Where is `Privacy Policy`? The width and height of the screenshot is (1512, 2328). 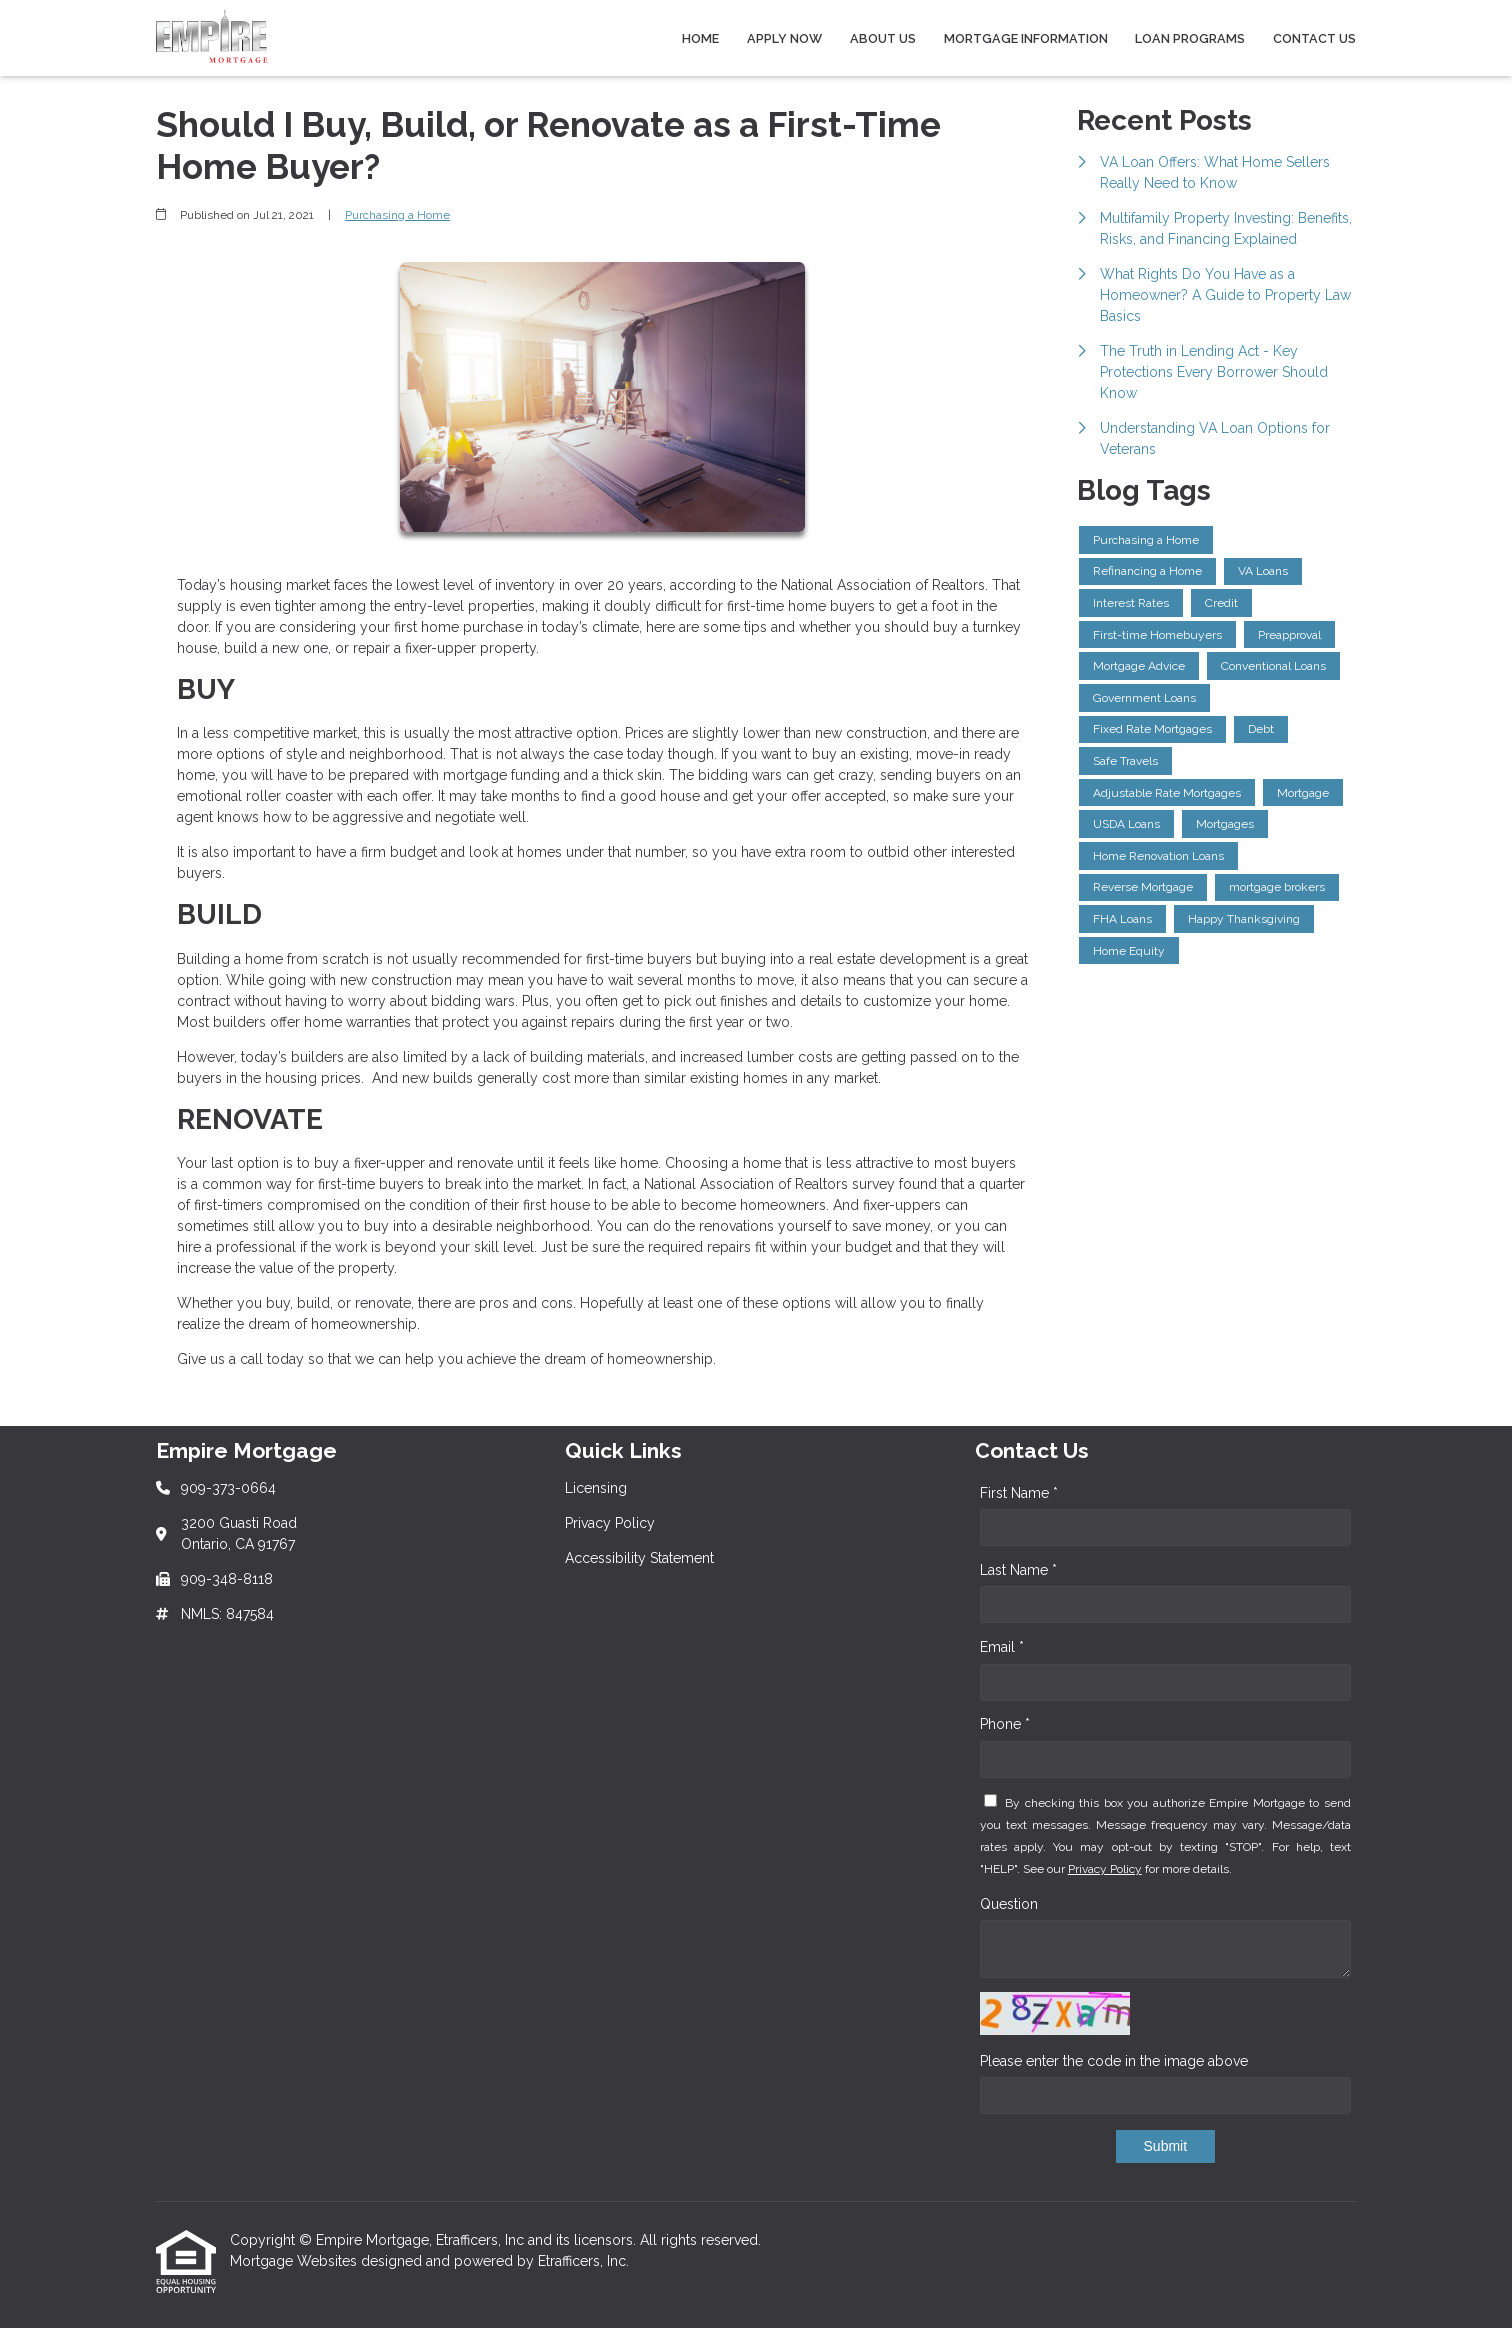
Privacy Policy is located at coordinates (1105, 1869).